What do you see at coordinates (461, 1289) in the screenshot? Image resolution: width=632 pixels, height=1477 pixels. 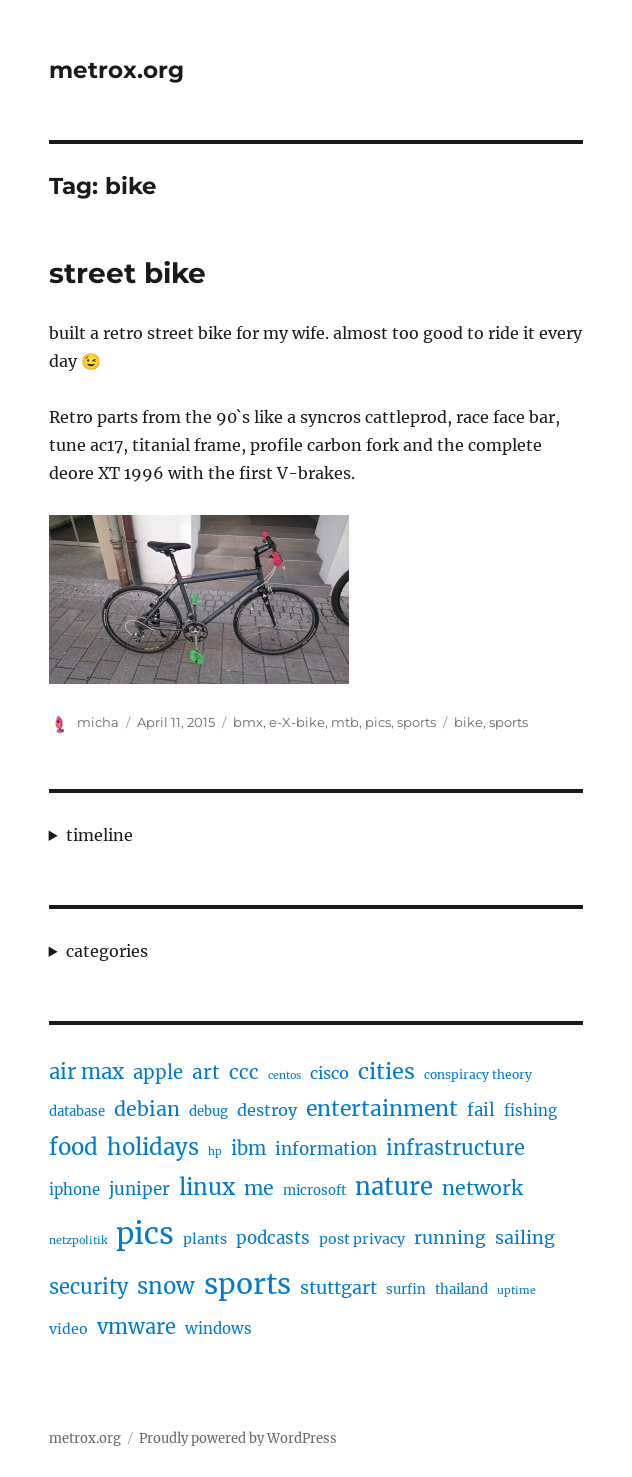 I see `thailand [thailand (5 items)]` at bounding box center [461, 1289].